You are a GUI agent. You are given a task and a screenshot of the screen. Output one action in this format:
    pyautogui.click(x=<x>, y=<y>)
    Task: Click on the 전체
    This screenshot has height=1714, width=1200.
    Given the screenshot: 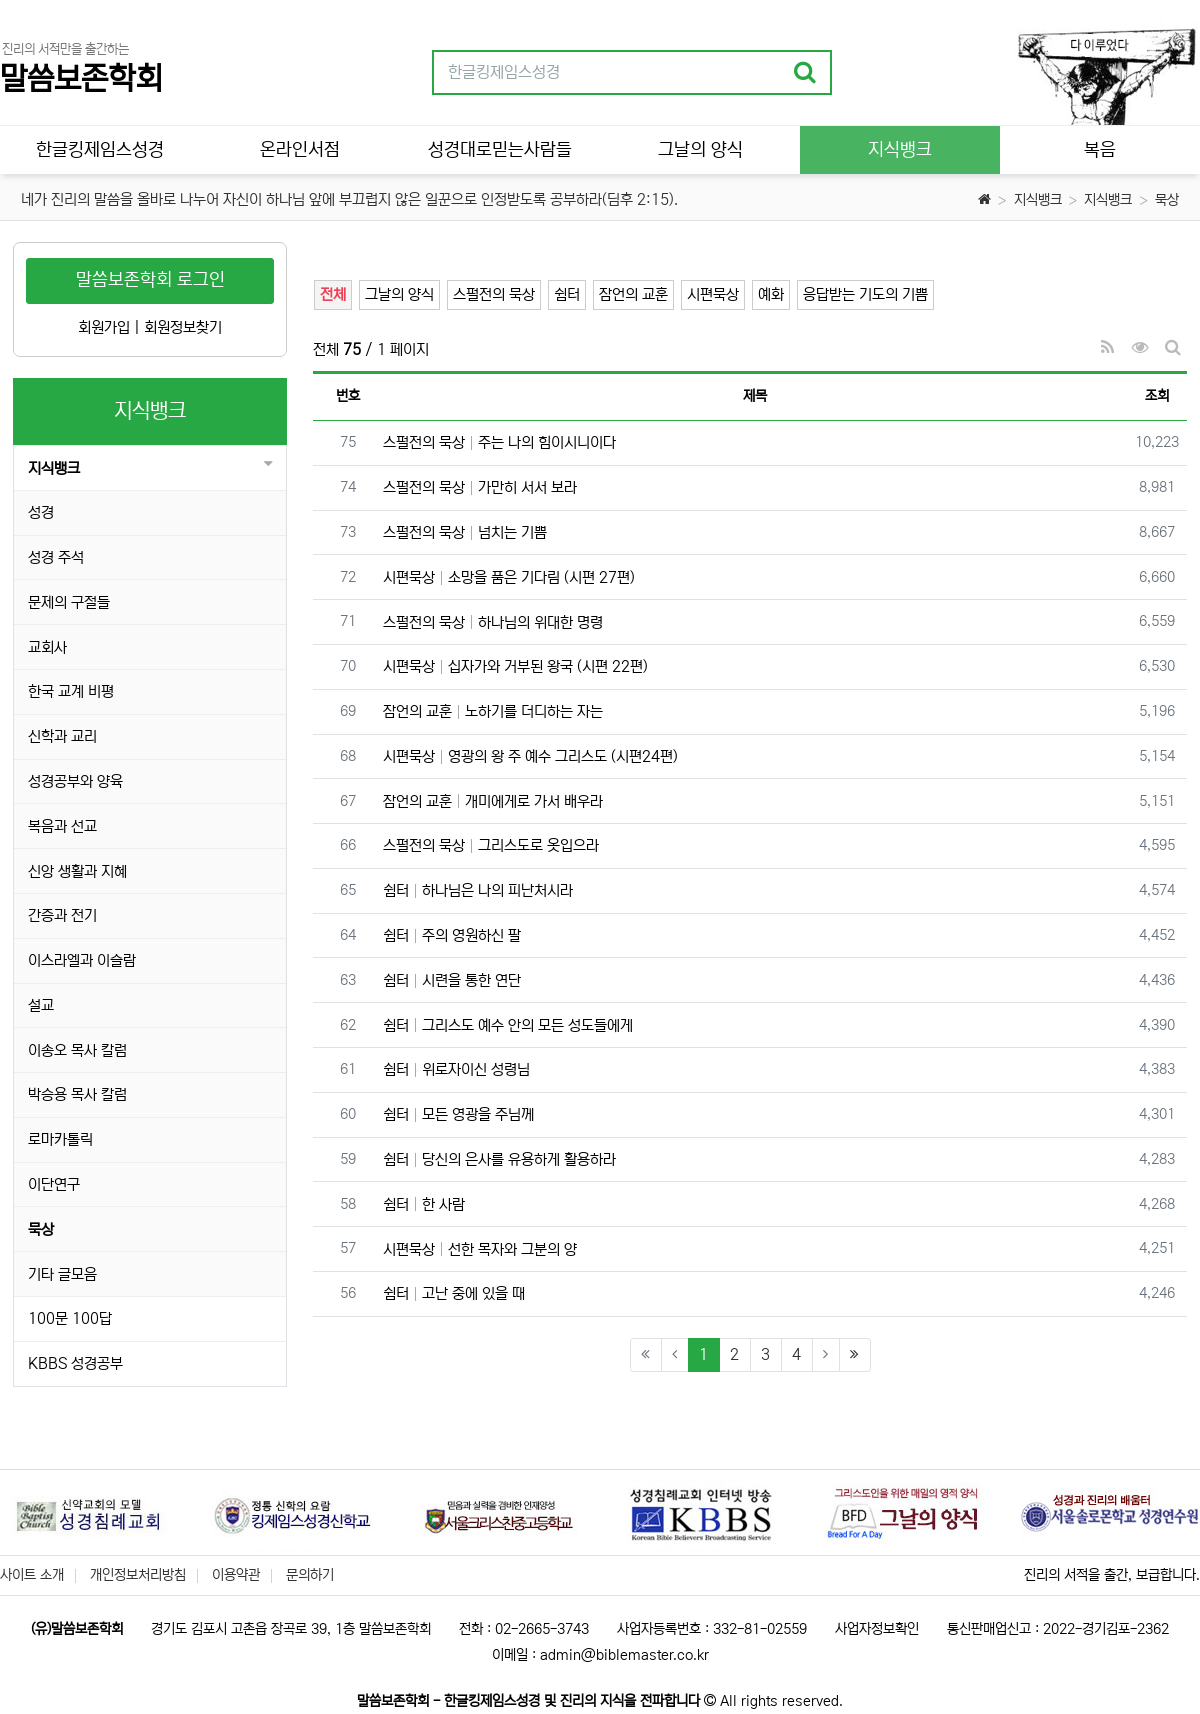 What is the action you would take?
    pyautogui.click(x=333, y=294)
    